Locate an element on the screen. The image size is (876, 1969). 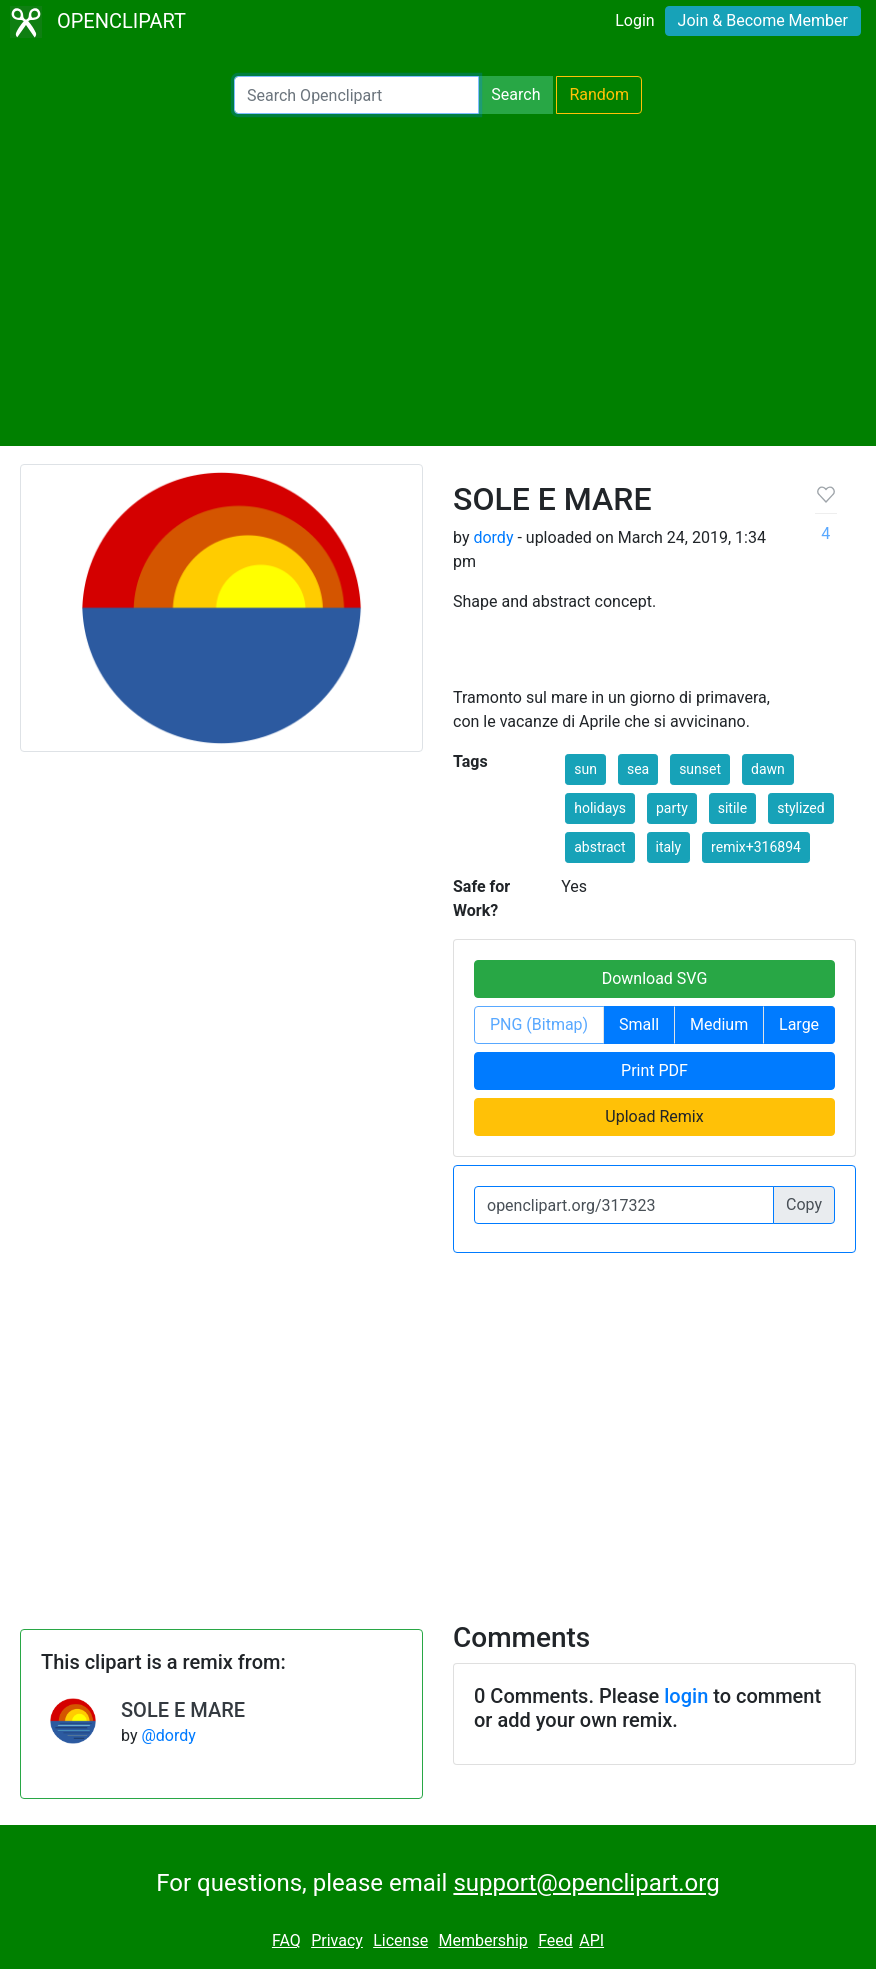
Download SVG [button] is located at coordinates (655, 978).